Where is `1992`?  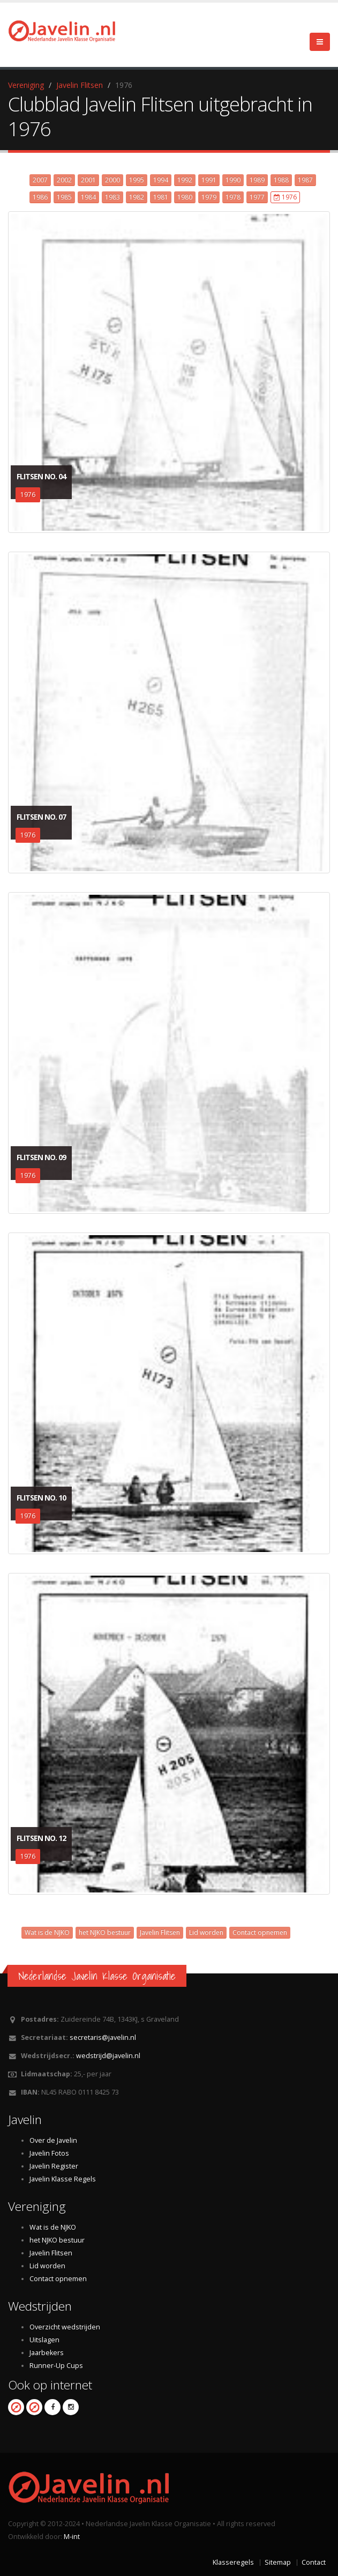
1992 is located at coordinates (184, 179).